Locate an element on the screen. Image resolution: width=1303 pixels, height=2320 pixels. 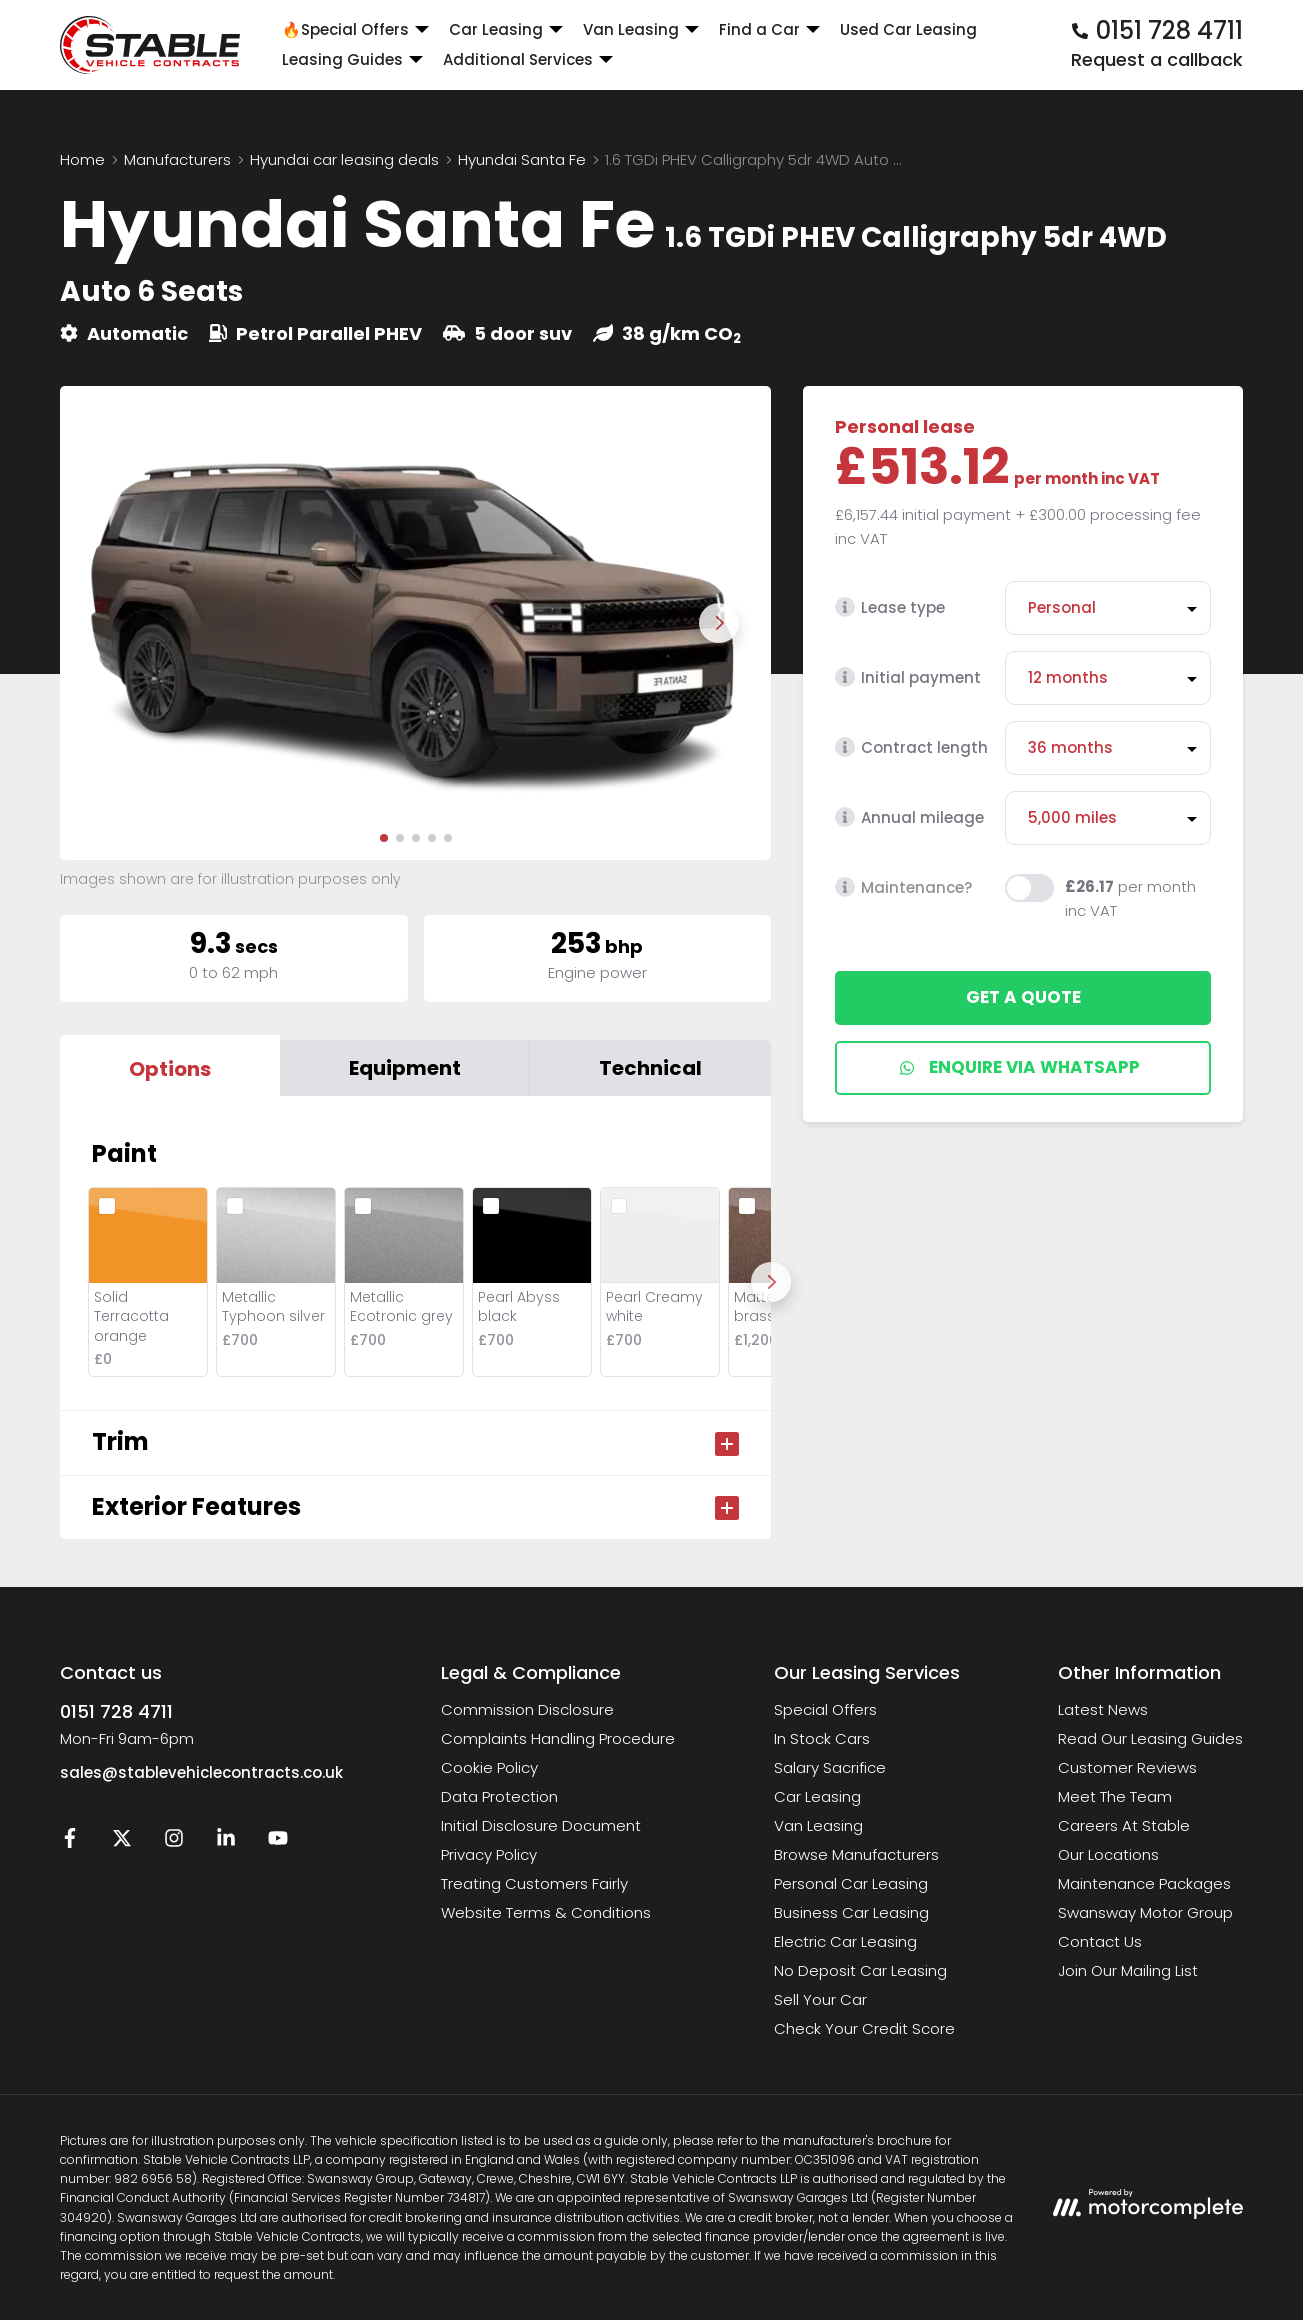
Complaints Handling Procedure is located at coordinates (558, 1738).